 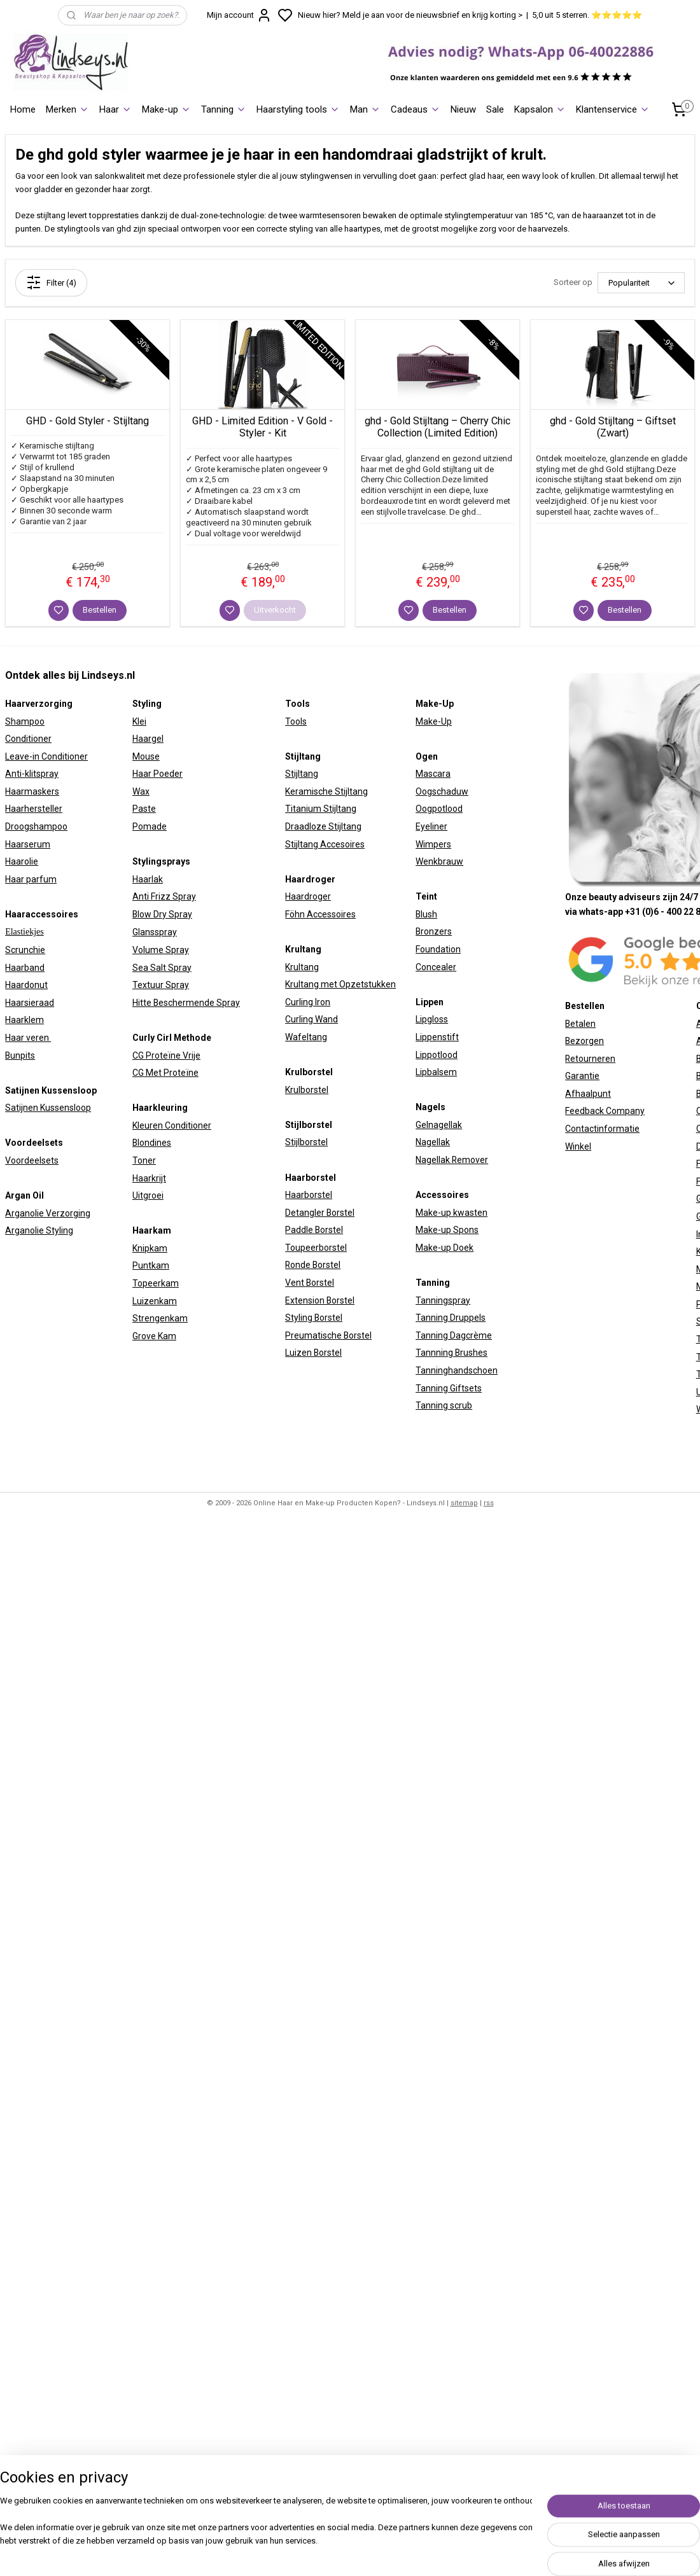 I want to click on Filter (4), so click(x=51, y=282).